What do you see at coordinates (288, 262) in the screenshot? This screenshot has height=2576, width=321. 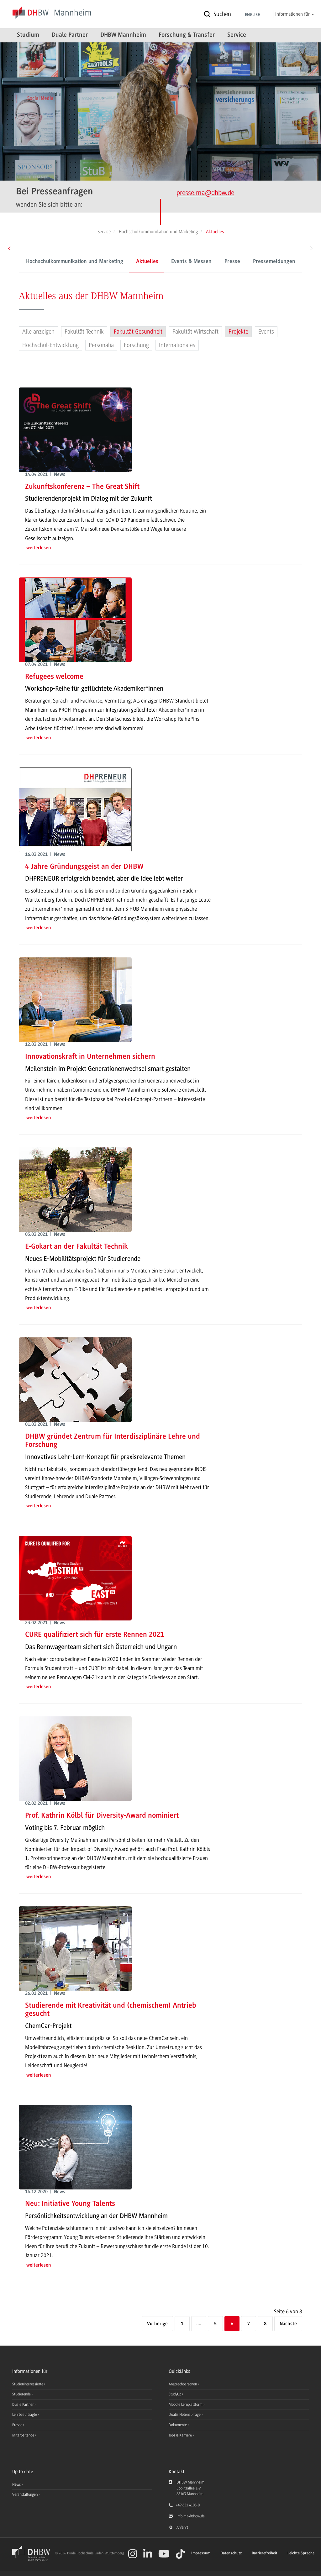 I see `Ansprechpersonen` at bounding box center [288, 262].